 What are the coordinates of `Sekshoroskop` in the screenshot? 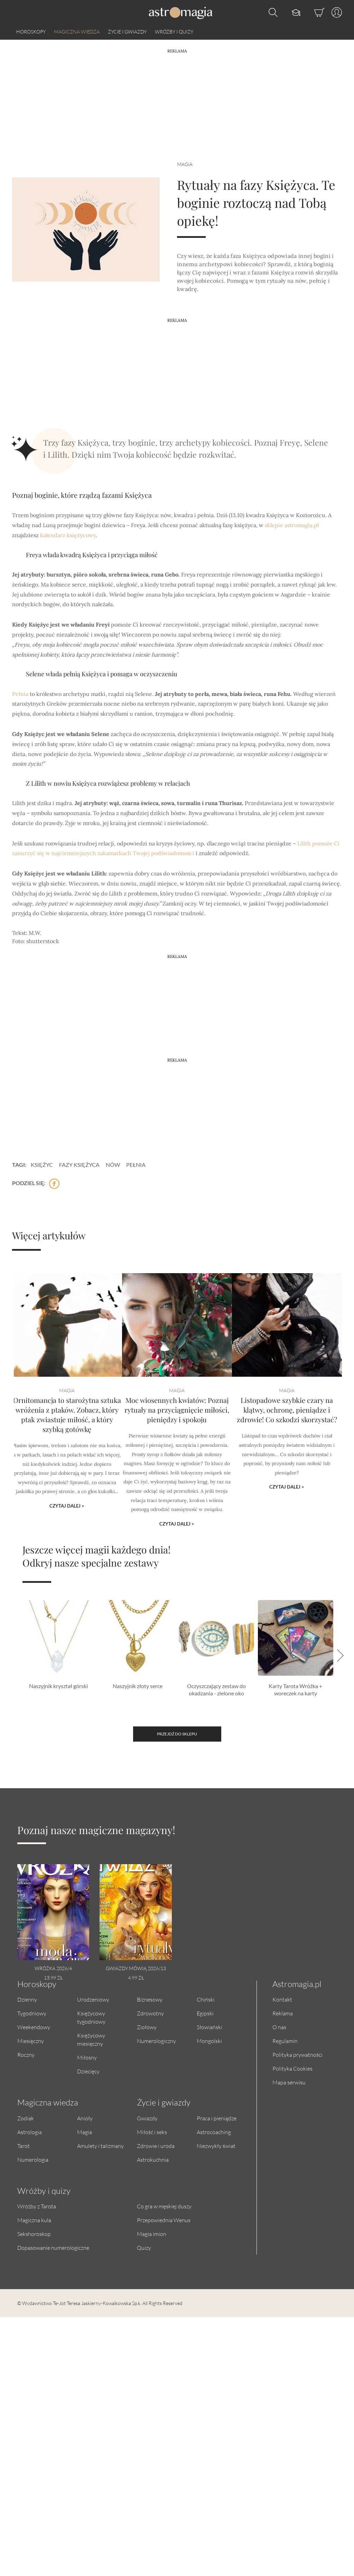 It's located at (34, 2233).